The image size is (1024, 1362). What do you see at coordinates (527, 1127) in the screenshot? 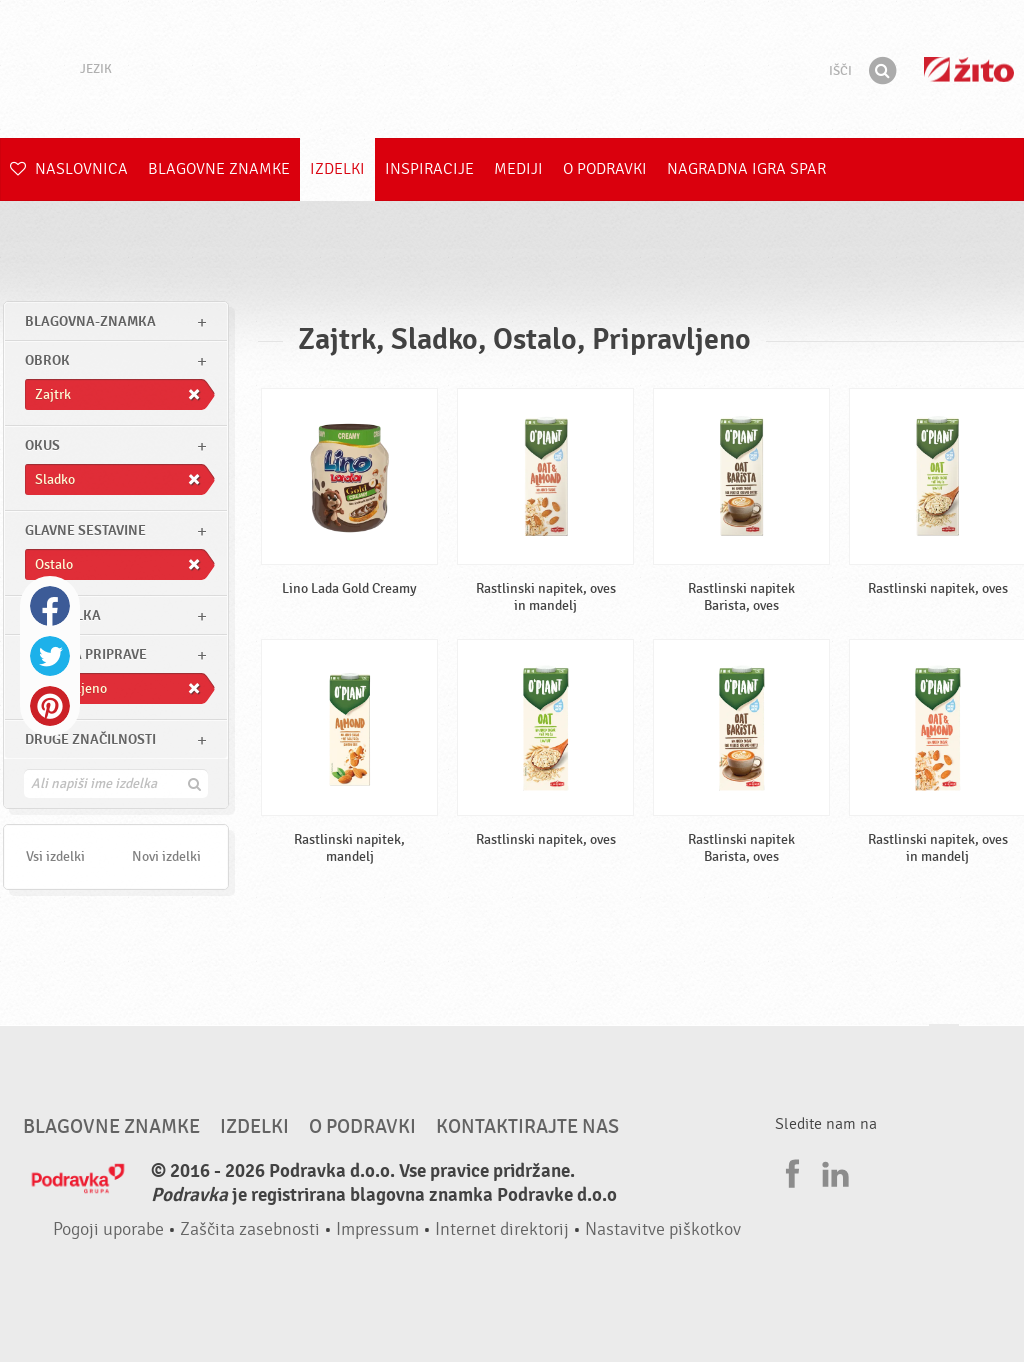
I see `Kontaktirajte nas` at bounding box center [527, 1127].